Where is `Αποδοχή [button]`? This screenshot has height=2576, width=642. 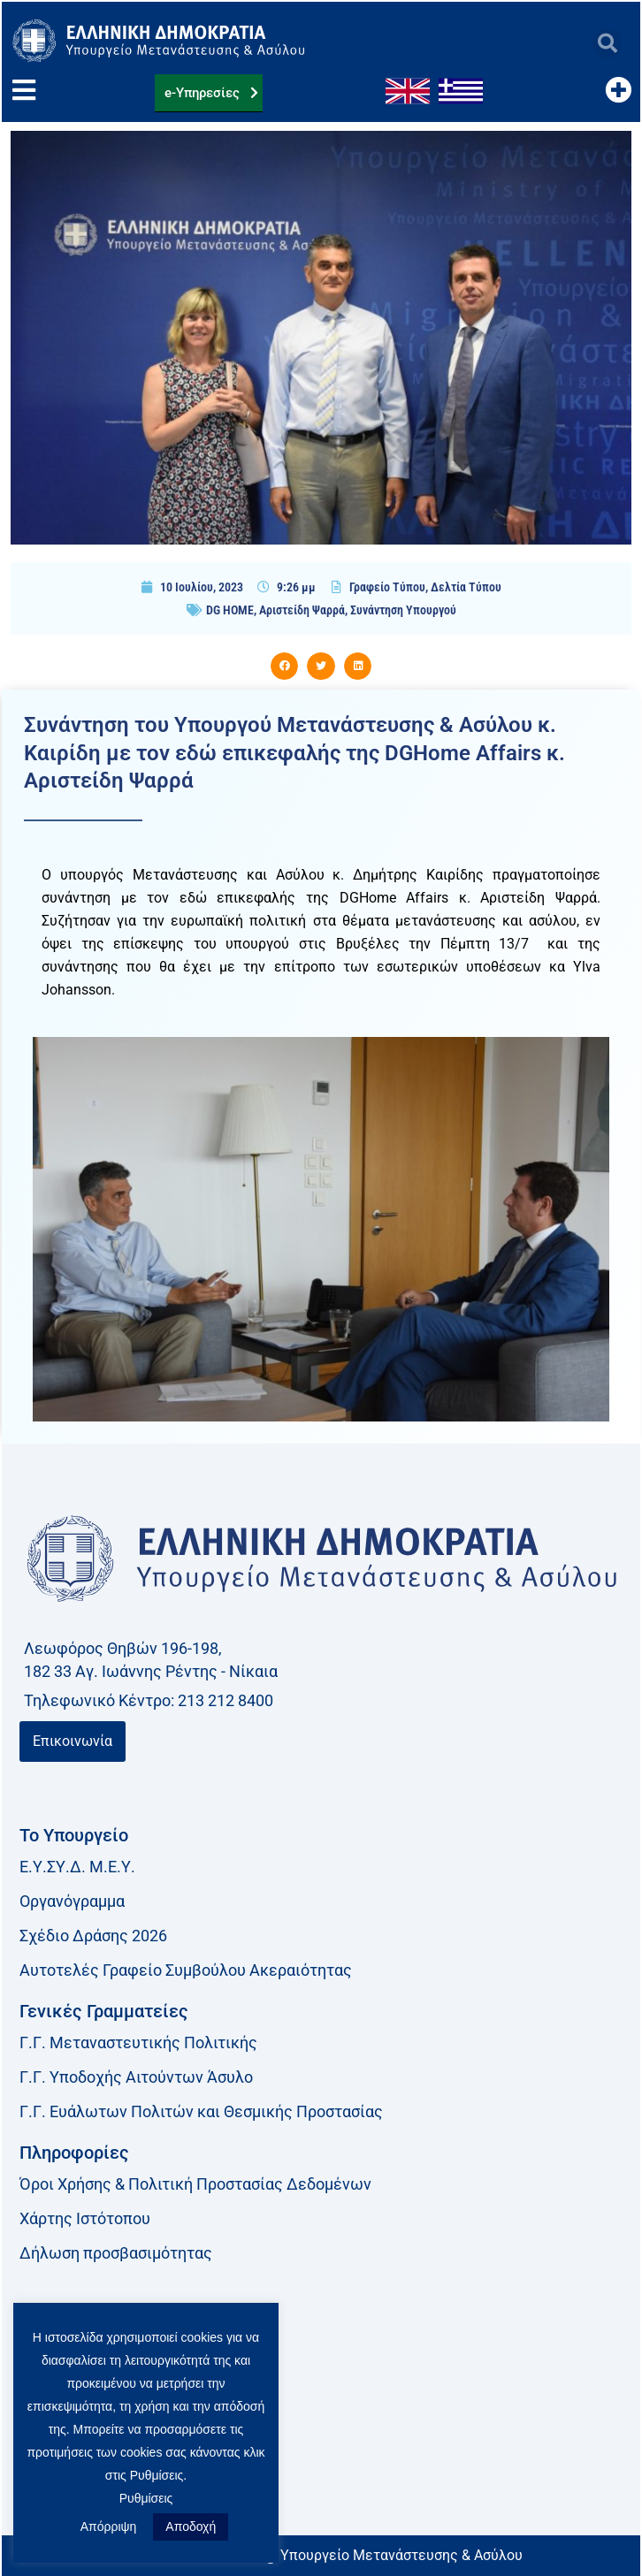 Αποδοχή [button] is located at coordinates (190, 2526).